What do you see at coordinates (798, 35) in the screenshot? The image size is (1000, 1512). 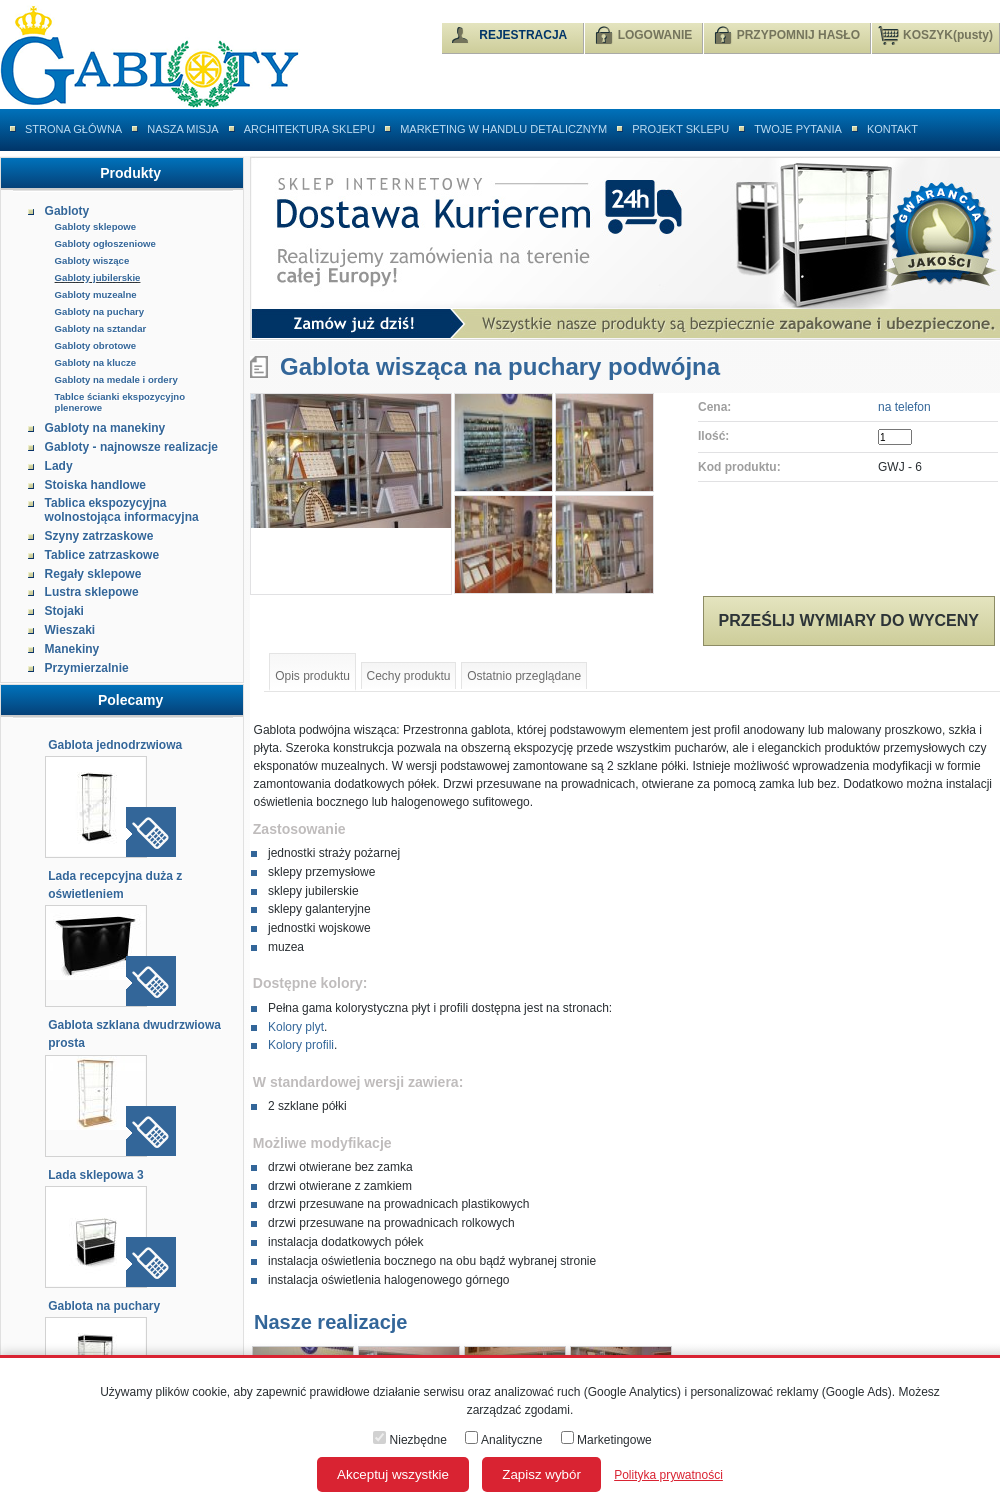 I see `PRZYPOMNIJ HASŁO` at bounding box center [798, 35].